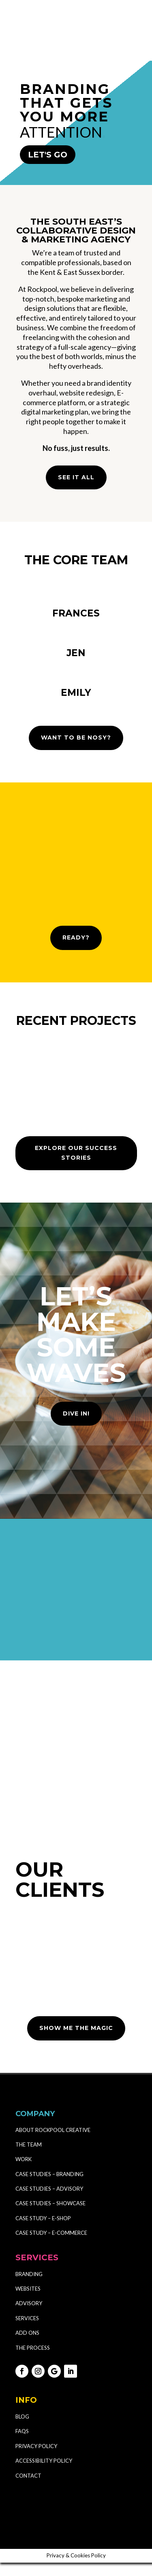 This screenshot has height=2576, width=152. What do you see at coordinates (23, 2172) in the screenshot?
I see `WORK` at bounding box center [23, 2172].